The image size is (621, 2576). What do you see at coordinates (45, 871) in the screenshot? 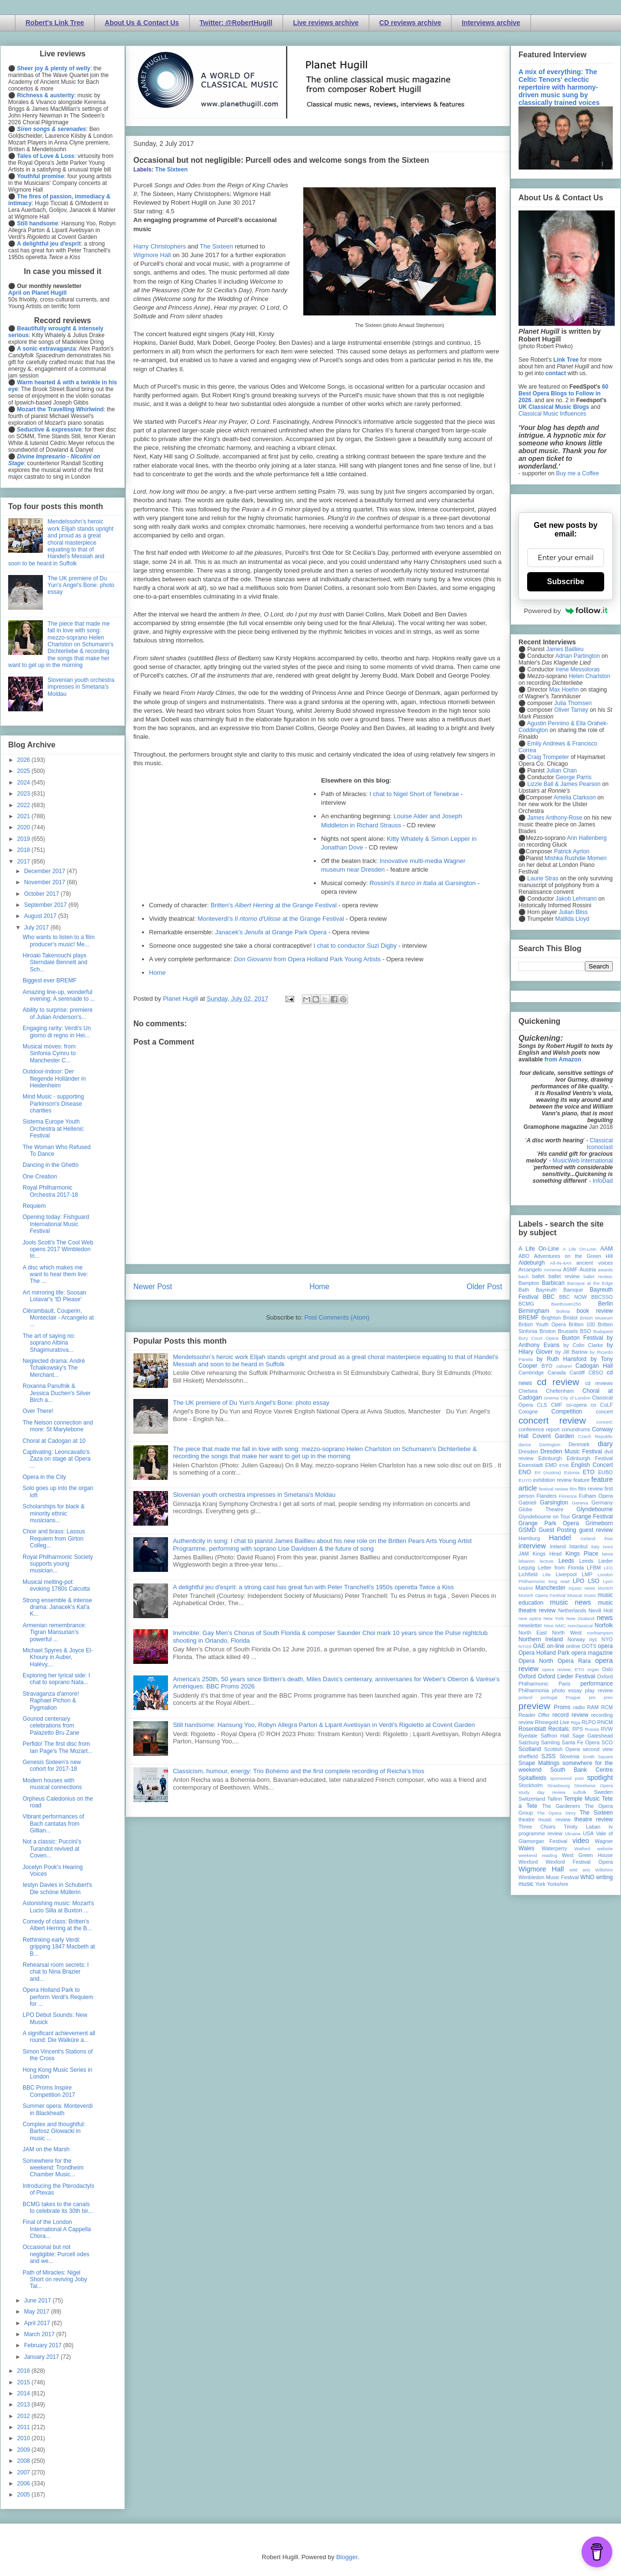
I see `December 2017` at bounding box center [45, 871].